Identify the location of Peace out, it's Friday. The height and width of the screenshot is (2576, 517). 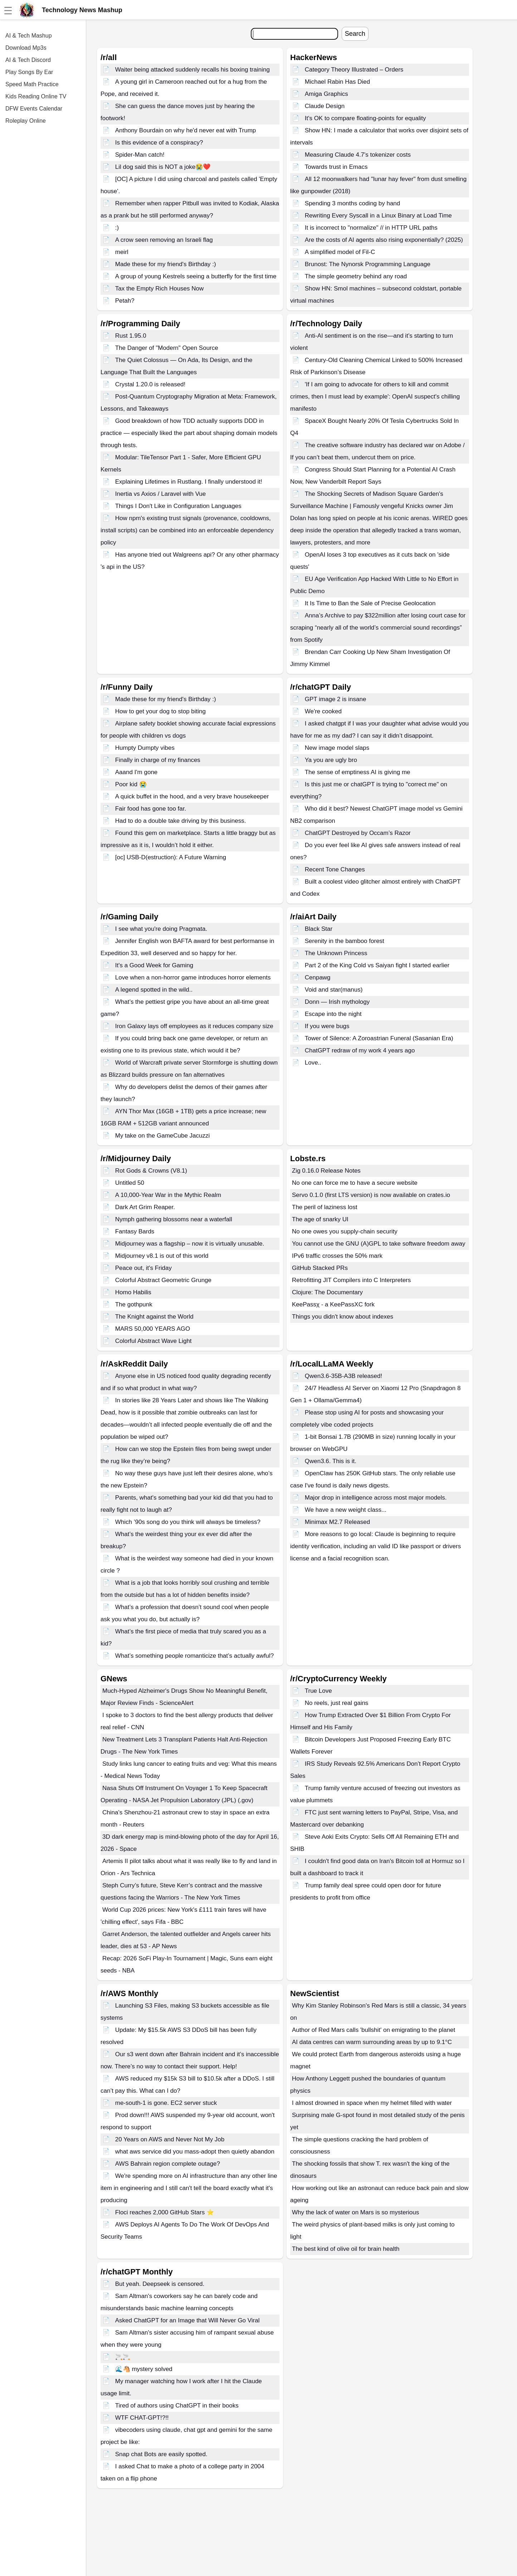
(143, 1268).